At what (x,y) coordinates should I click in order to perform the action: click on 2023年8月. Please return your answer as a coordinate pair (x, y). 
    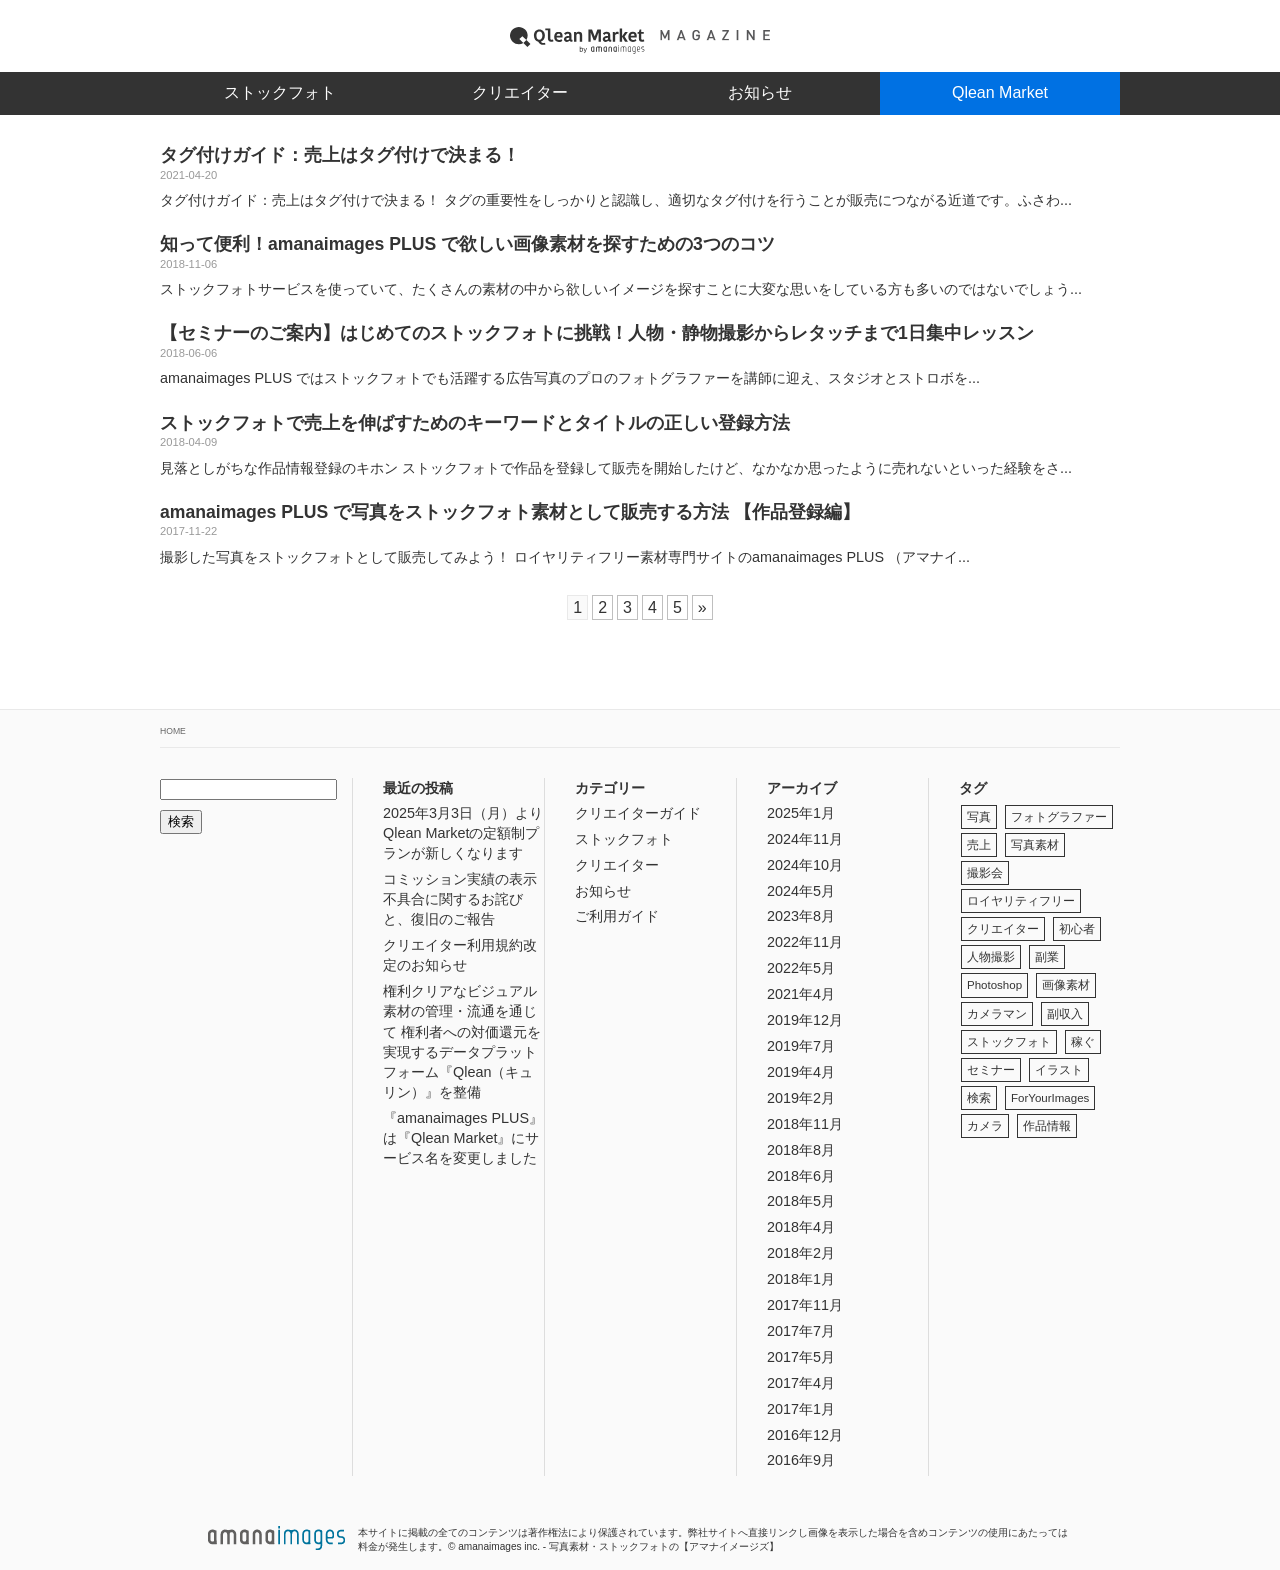
    Looking at the image, I should click on (801, 916).